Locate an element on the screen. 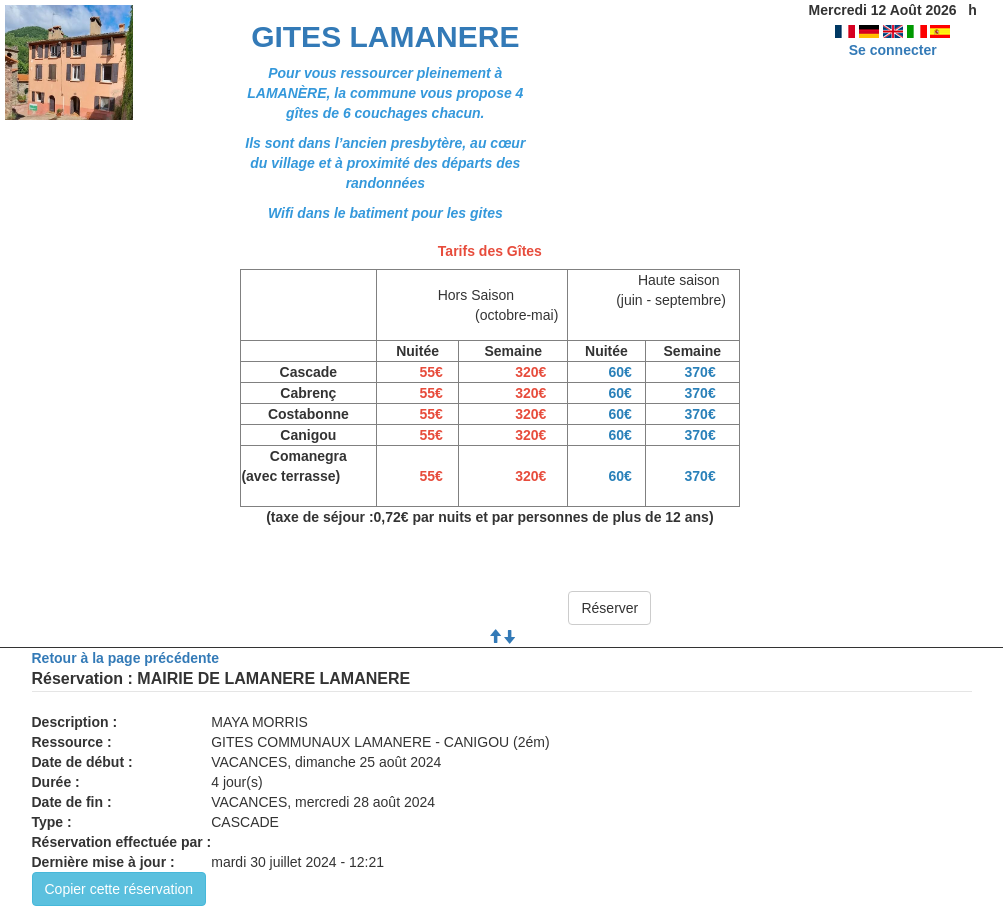  Se connecter is located at coordinates (893, 50).